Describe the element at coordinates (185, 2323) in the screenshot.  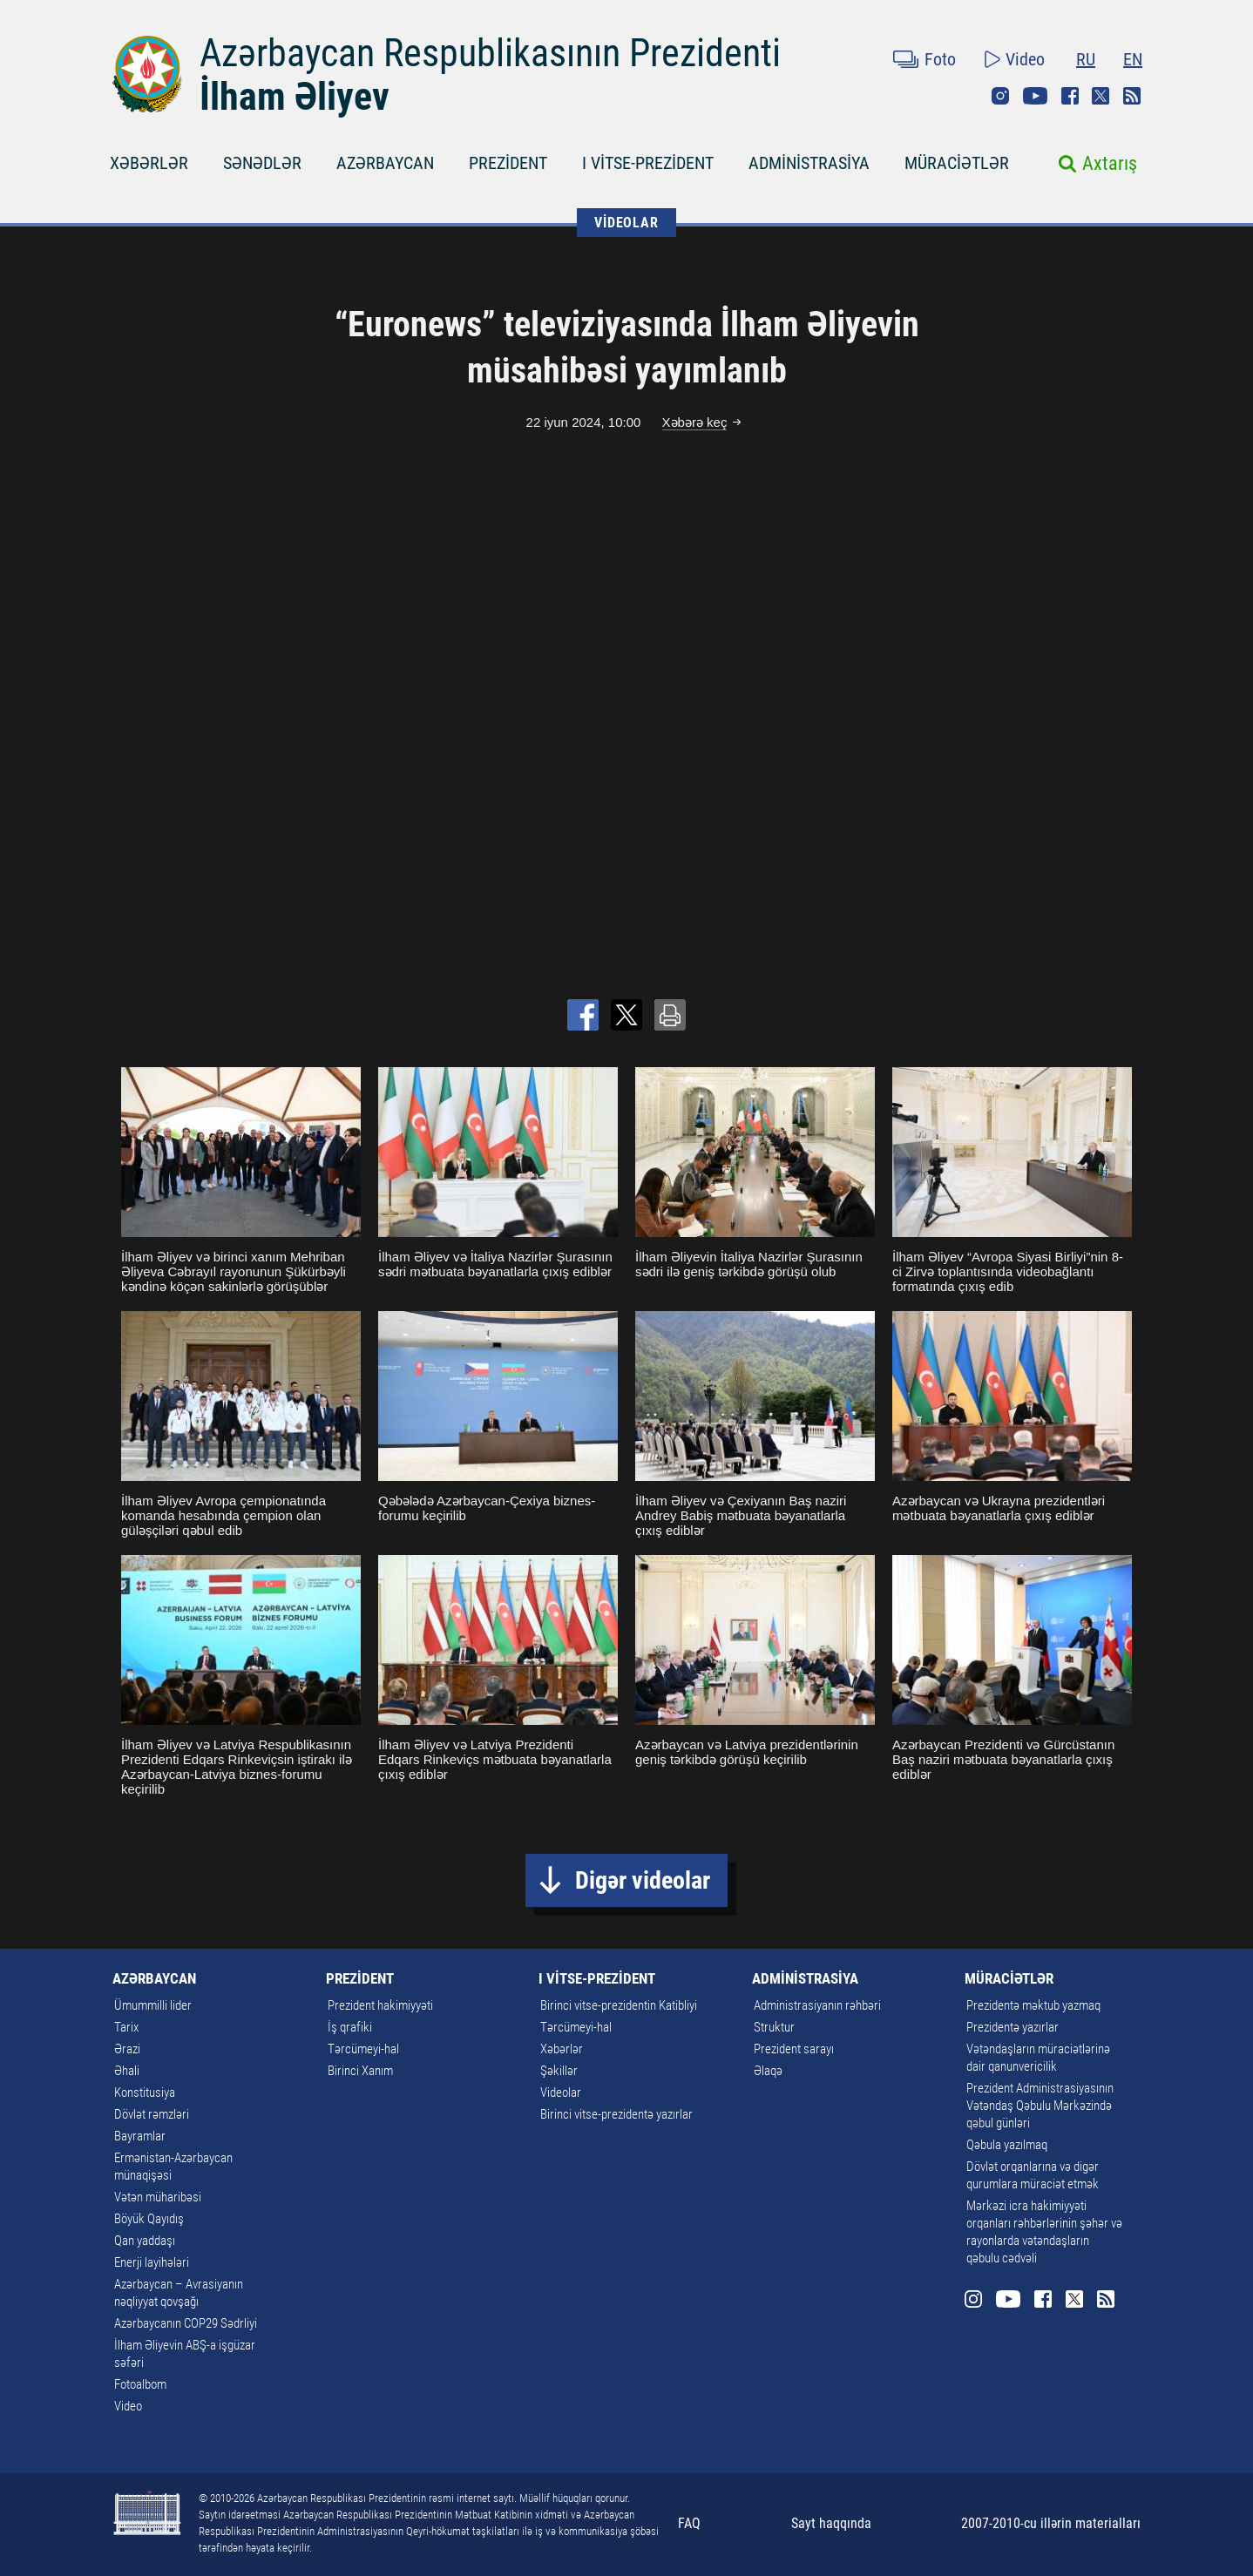
I see `Azərbaycanın COP29 Sədrliyi` at that location.